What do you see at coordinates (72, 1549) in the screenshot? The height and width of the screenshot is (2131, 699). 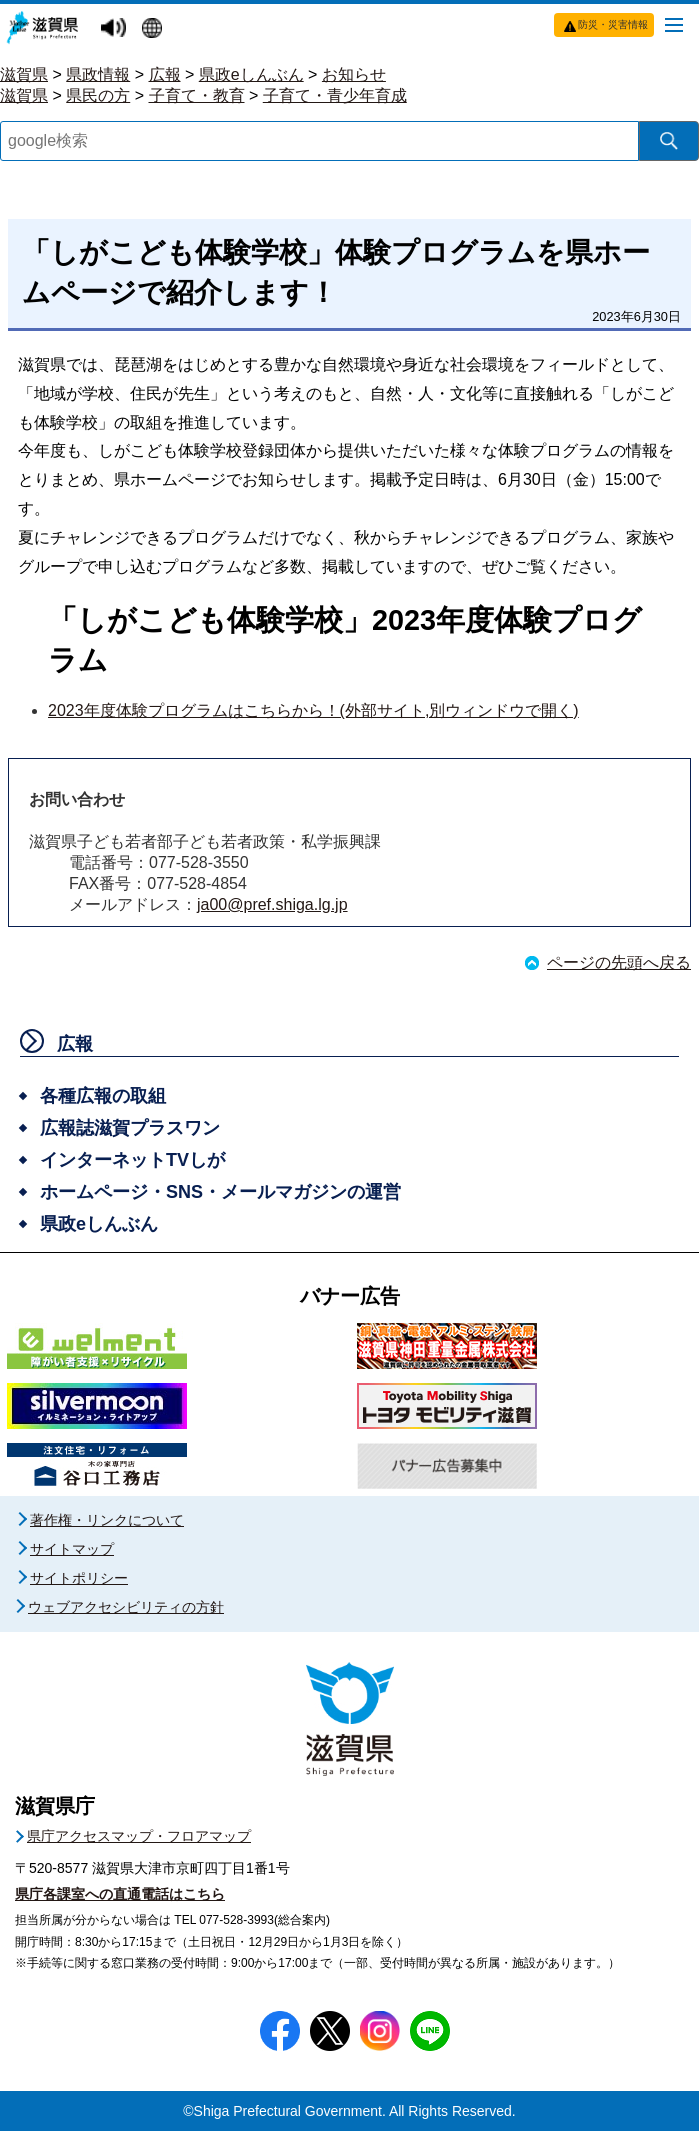 I see `サイトマップ` at bounding box center [72, 1549].